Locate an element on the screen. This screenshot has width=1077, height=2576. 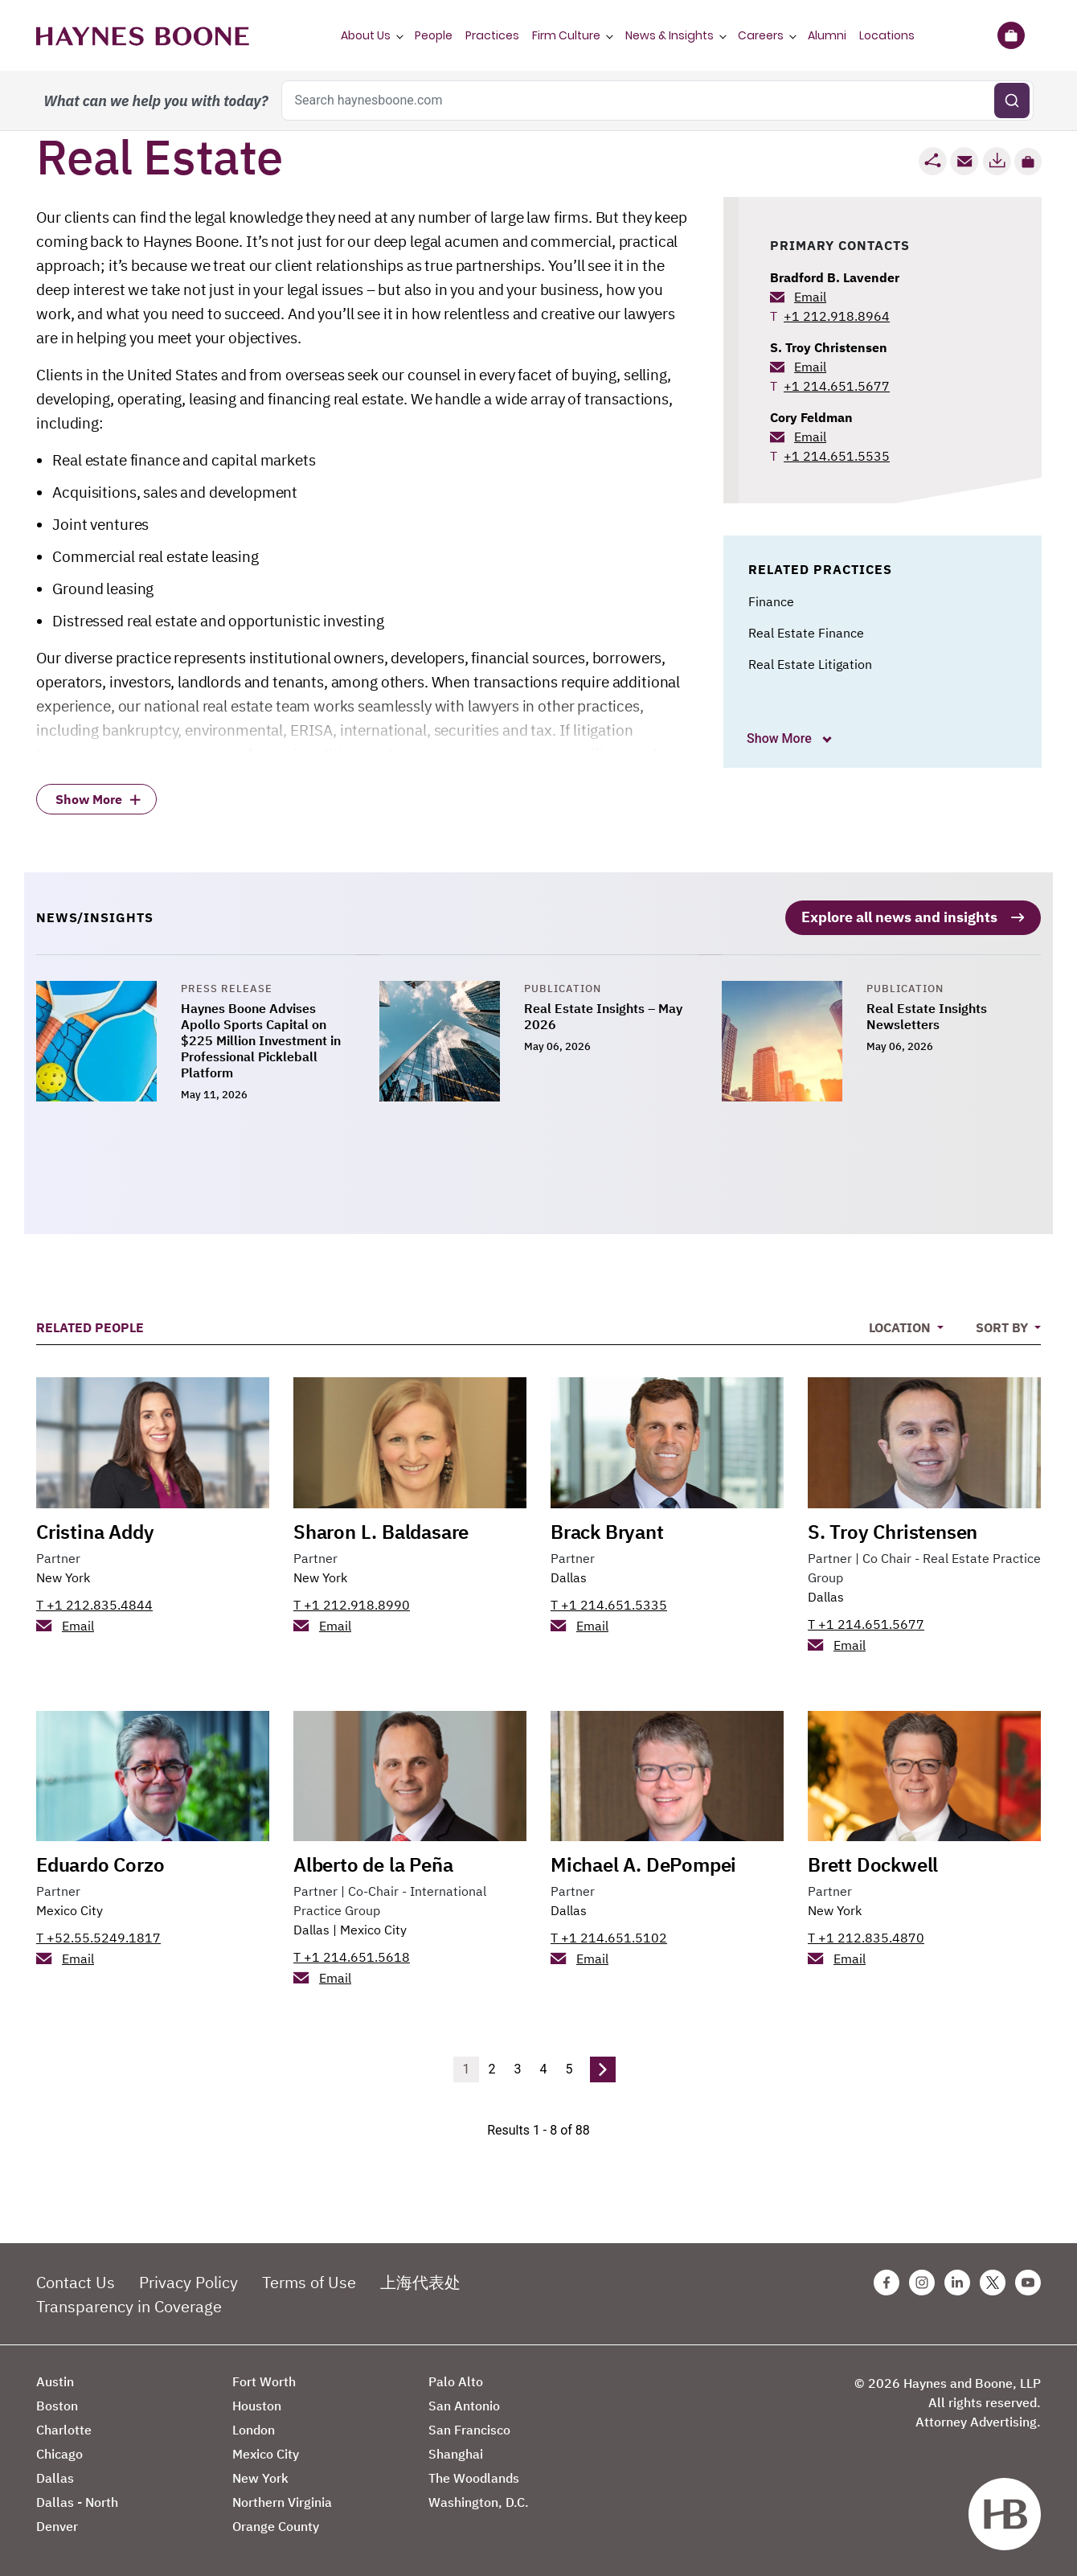
Orange County is located at coordinates (275, 2525).